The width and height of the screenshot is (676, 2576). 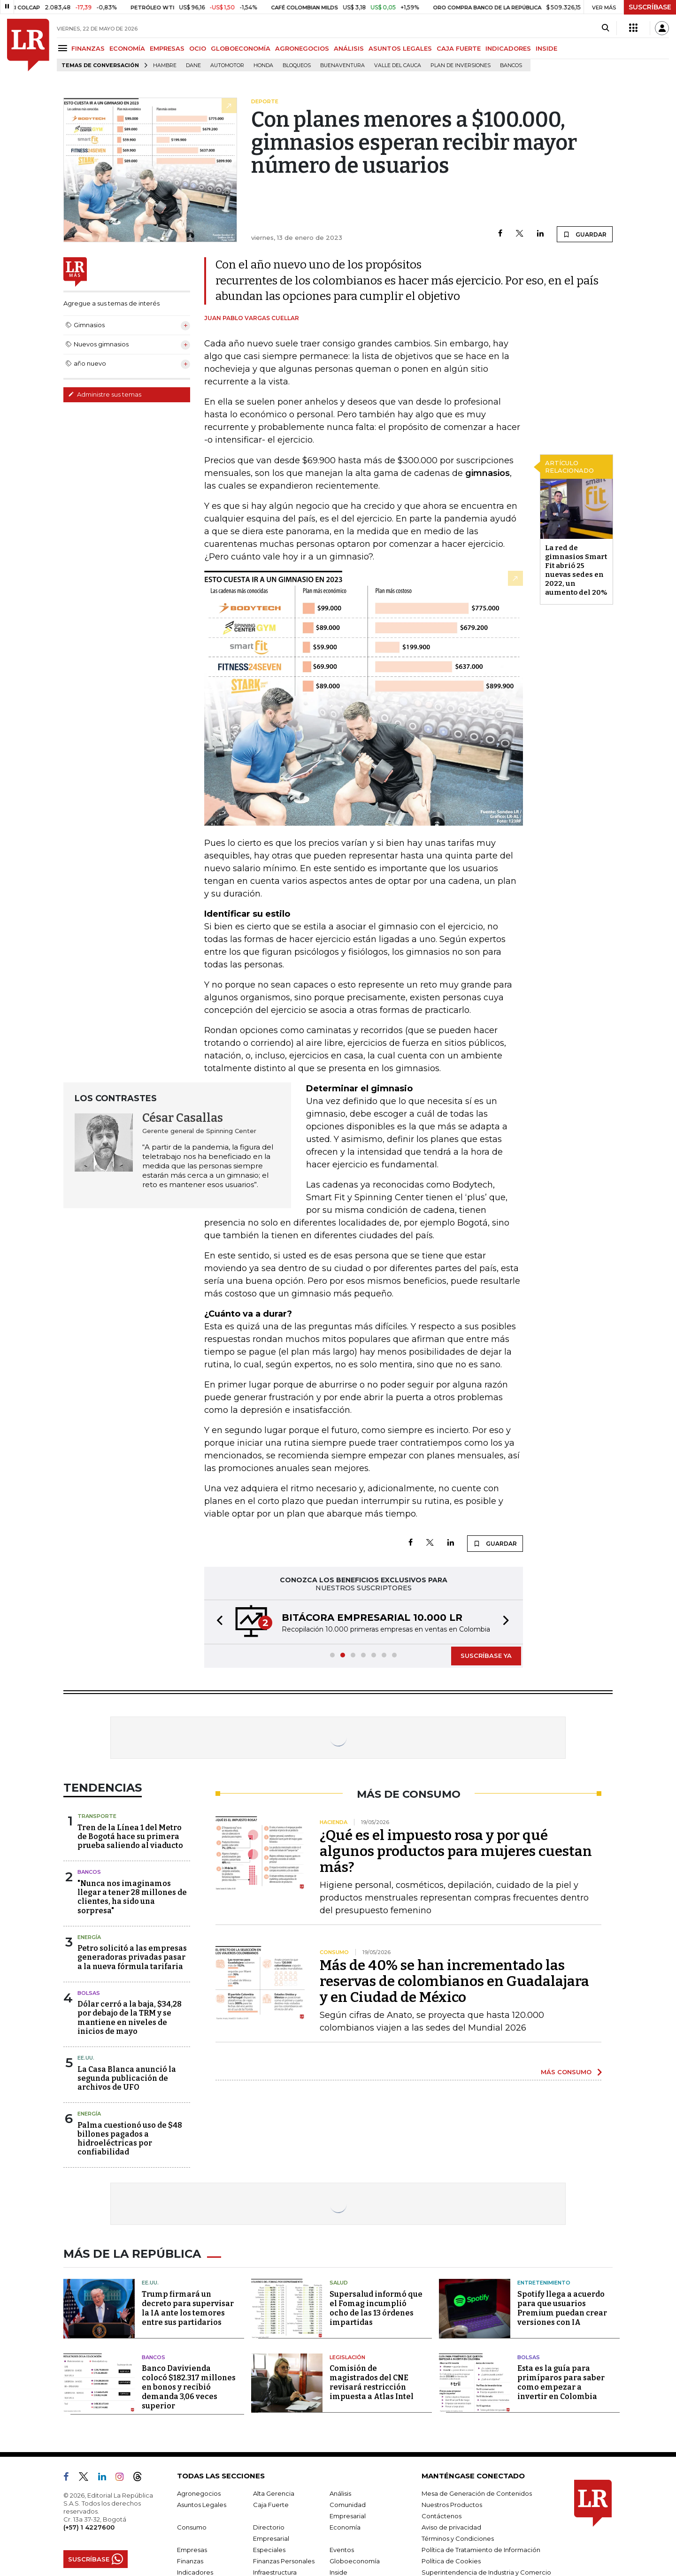 I want to click on INSIDE, so click(x=546, y=48).